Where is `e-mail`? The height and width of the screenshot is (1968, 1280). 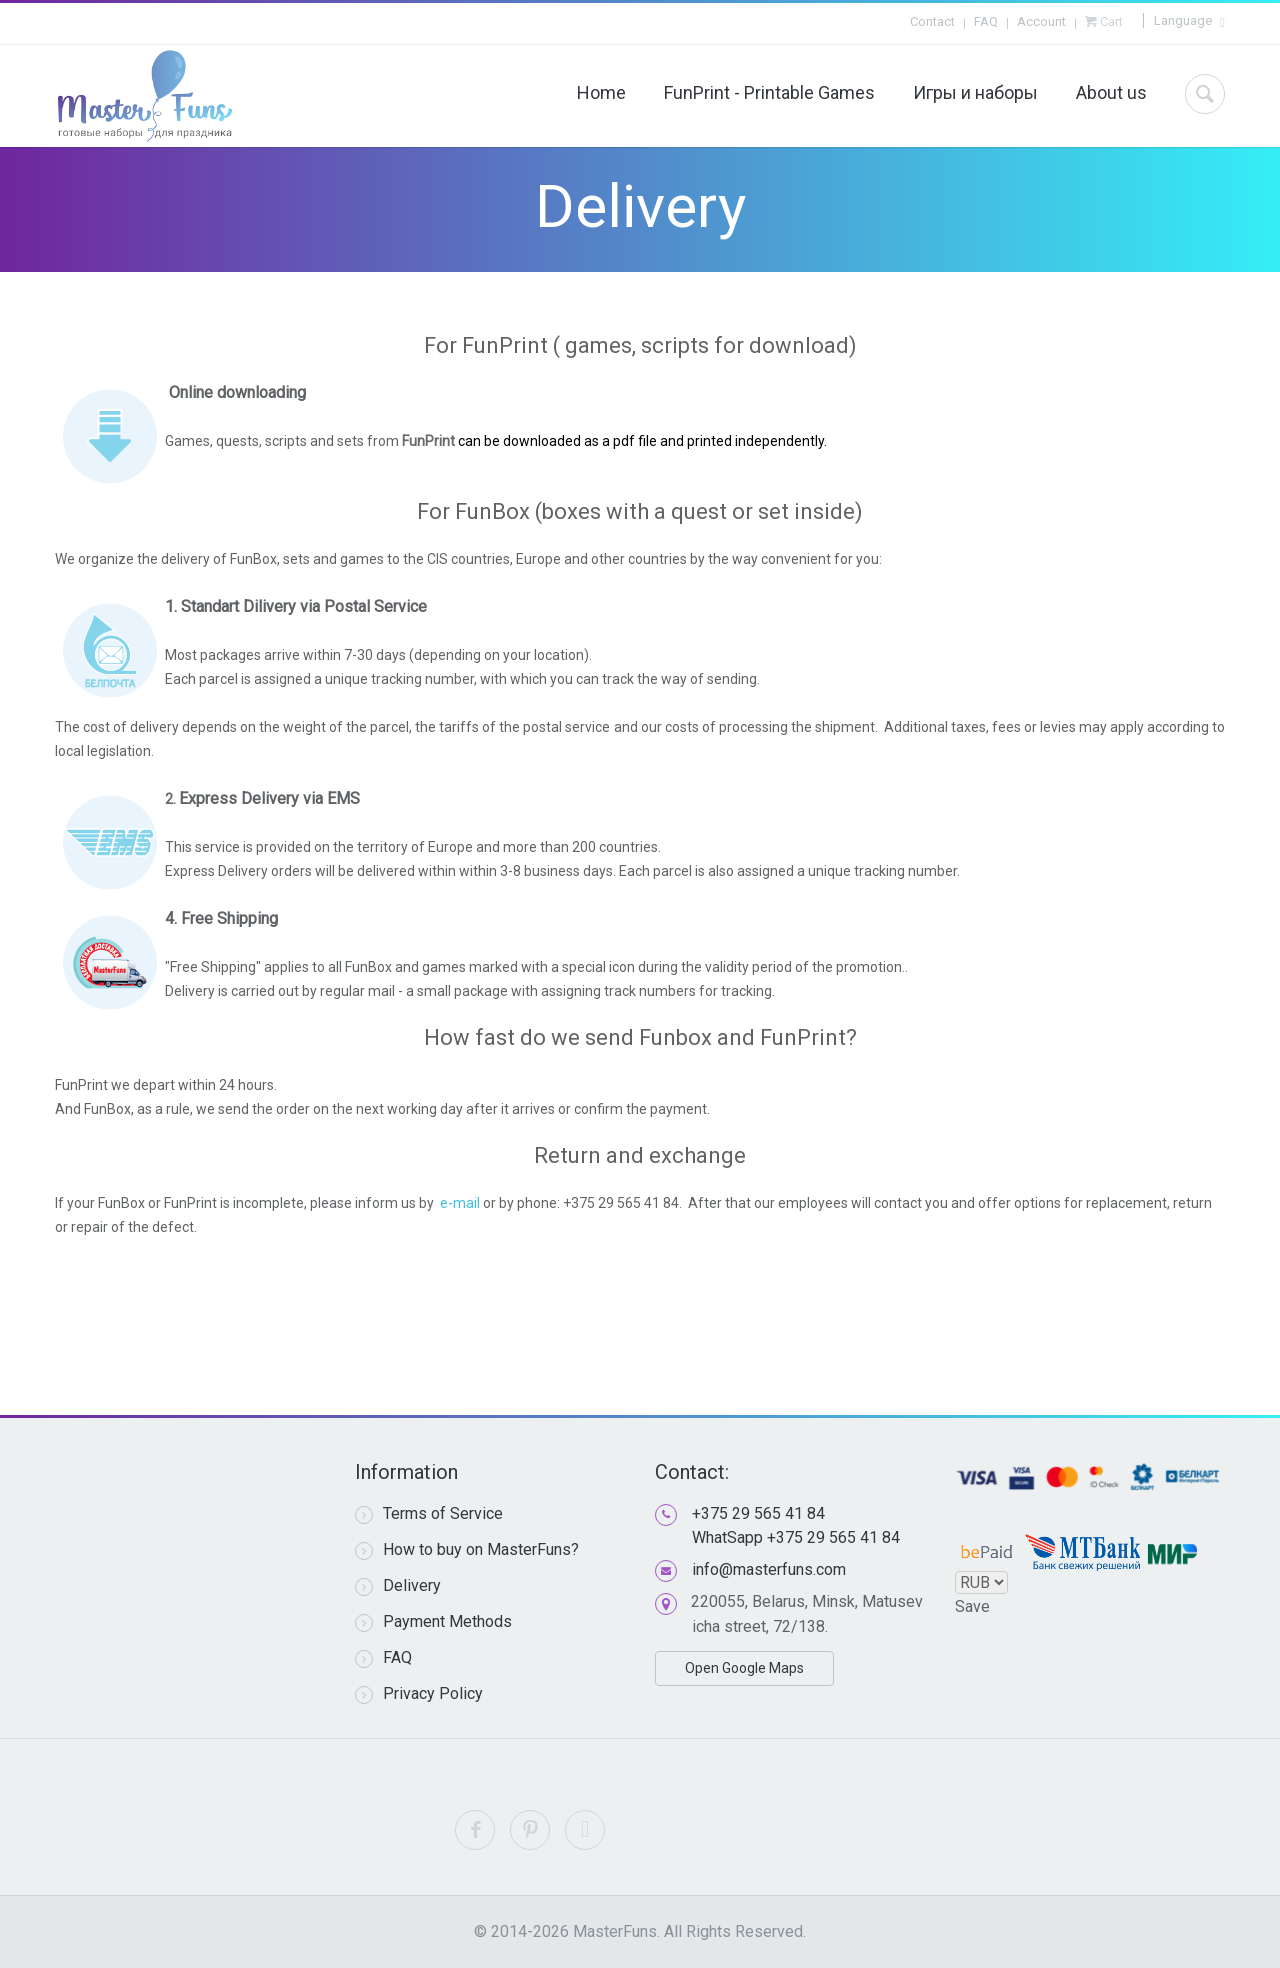 e-mail is located at coordinates (461, 1203).